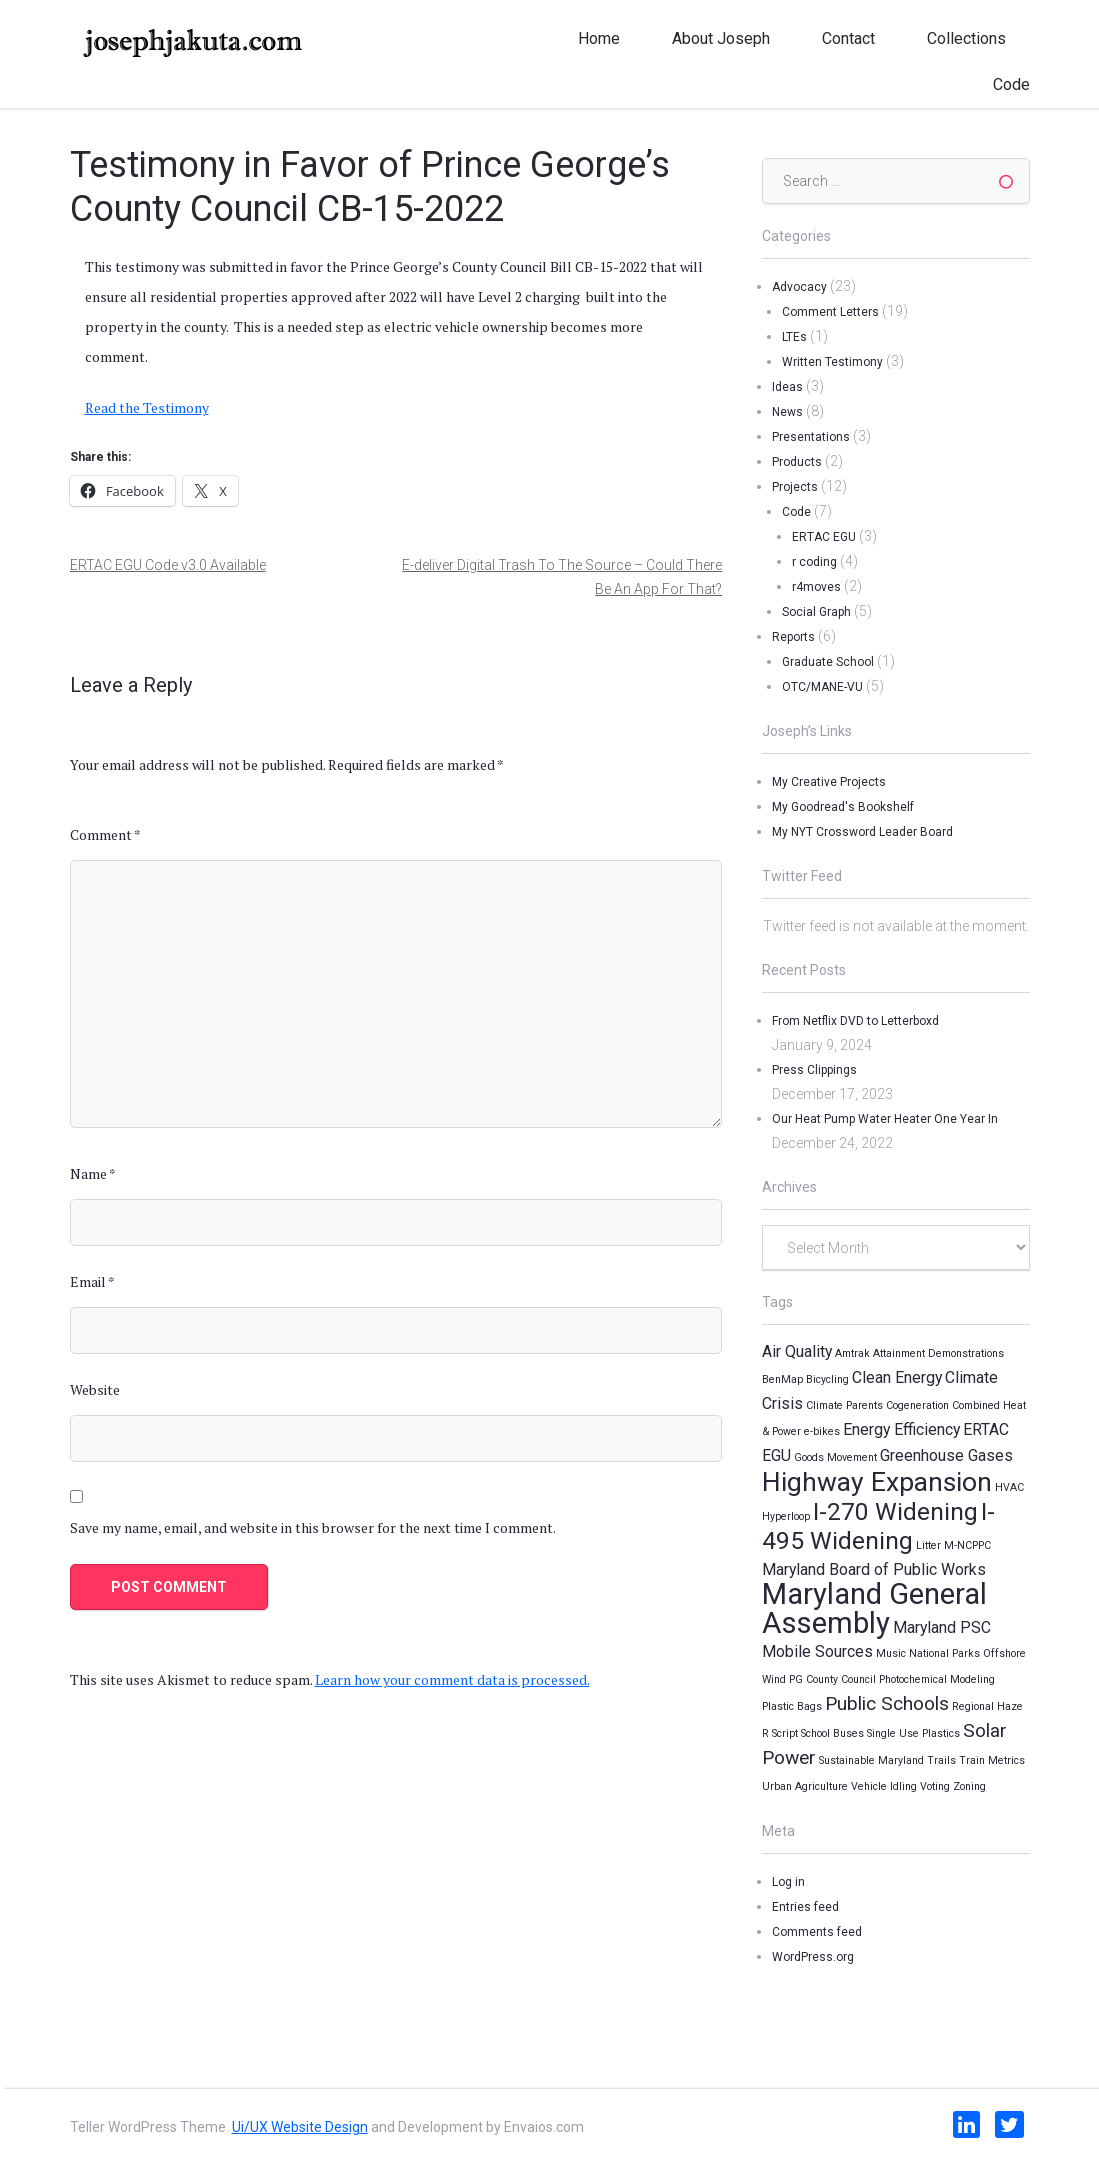  What do you see at coordinates (817, 1651) in the screenshot?
I see `Mobile Sources [Mobile Sources (2 items)]` at bounding box center [817, 1651].